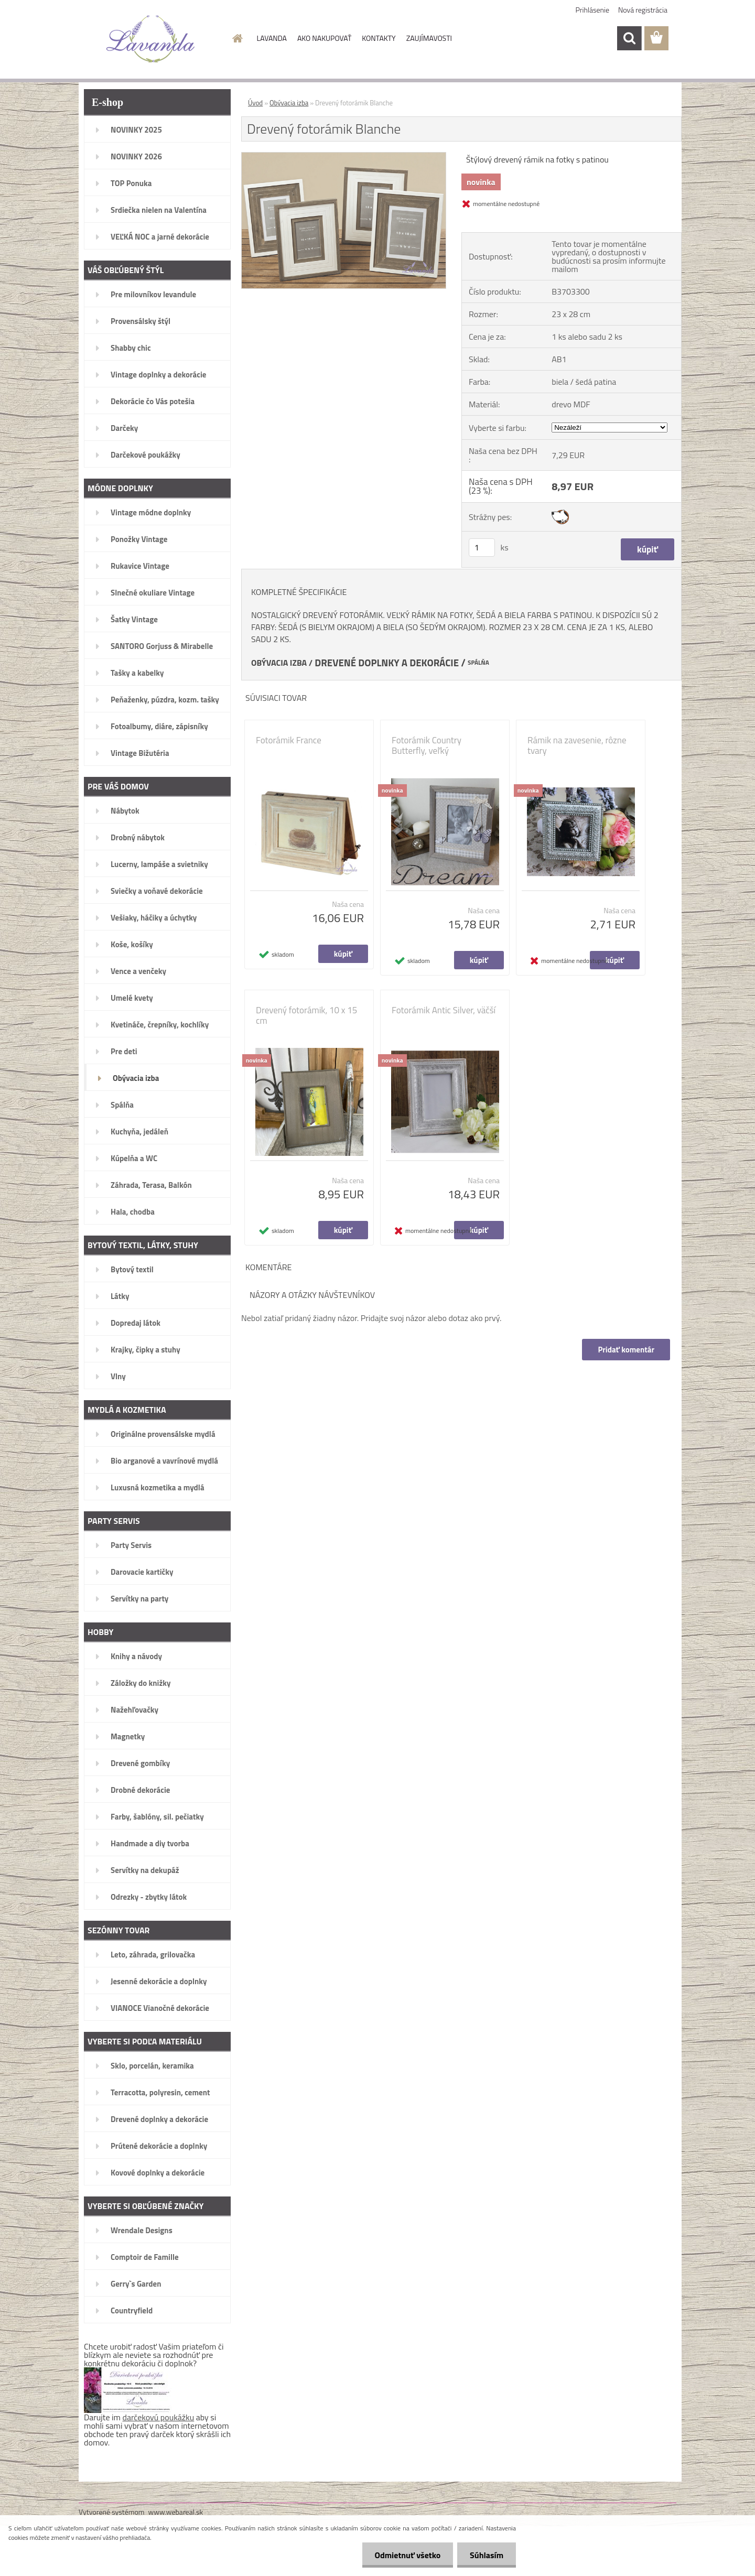  I want to click on Obývacia izba, so click(288, 103).